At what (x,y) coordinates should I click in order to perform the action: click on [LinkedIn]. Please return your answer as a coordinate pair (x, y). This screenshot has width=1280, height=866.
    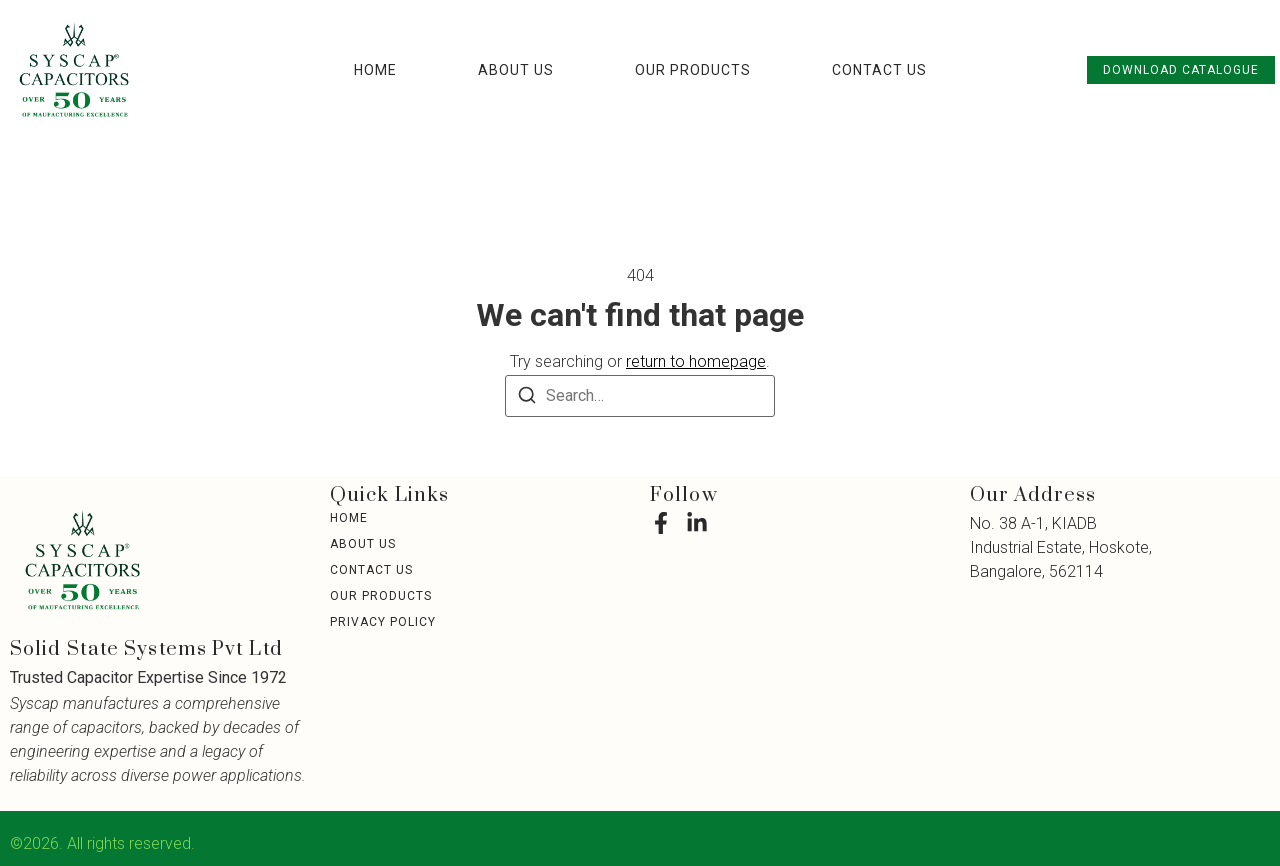
    Looking at the image, I should click on (697, 523).